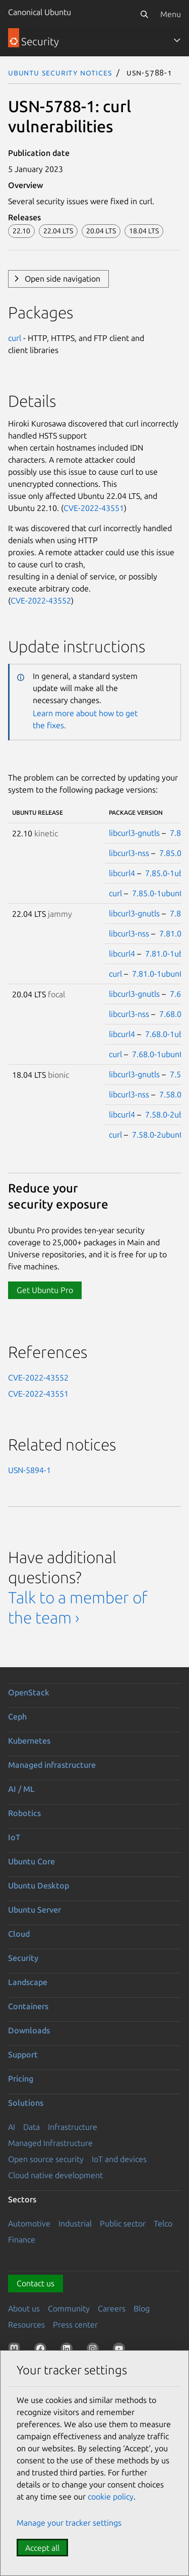 Image resolution: width=189 pixels, height=2576 pixels. Describe the element at coordinates (24, 1813) in the screenshot. I see `Robotics` at that location.